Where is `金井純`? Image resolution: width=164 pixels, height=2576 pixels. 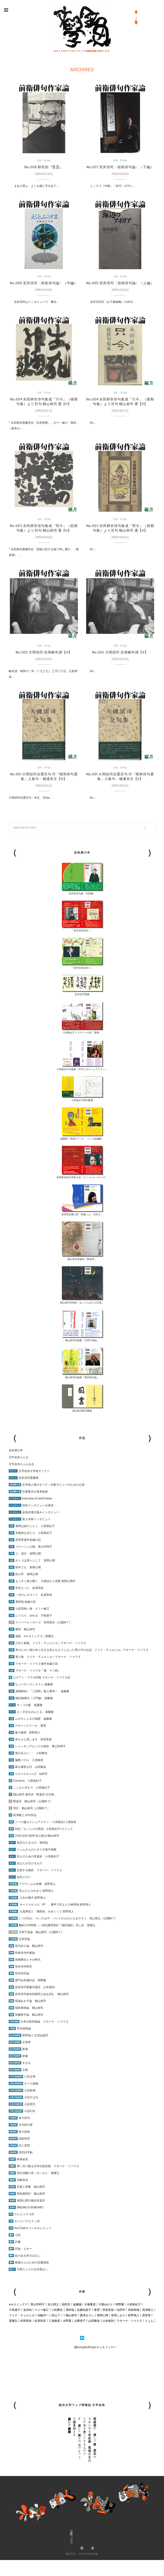 金井純 is located at coordinates (27, 2325).